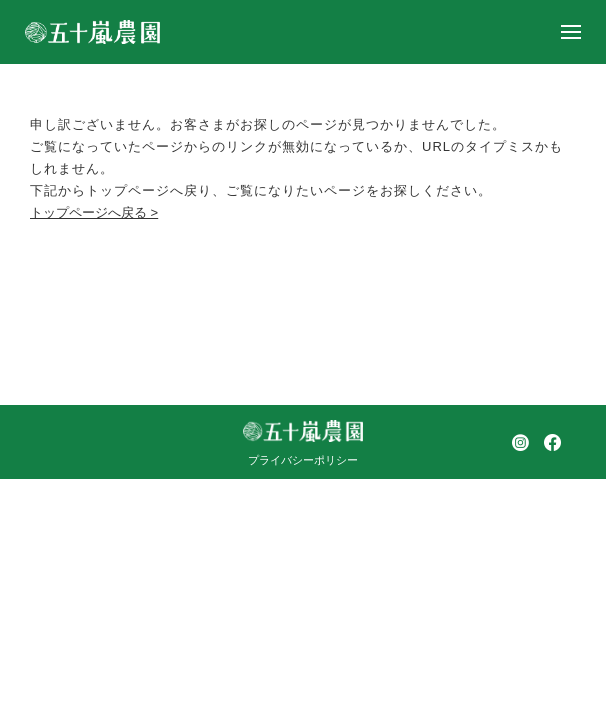  I want to click on プライバシーポリシー, so click(303, 460).